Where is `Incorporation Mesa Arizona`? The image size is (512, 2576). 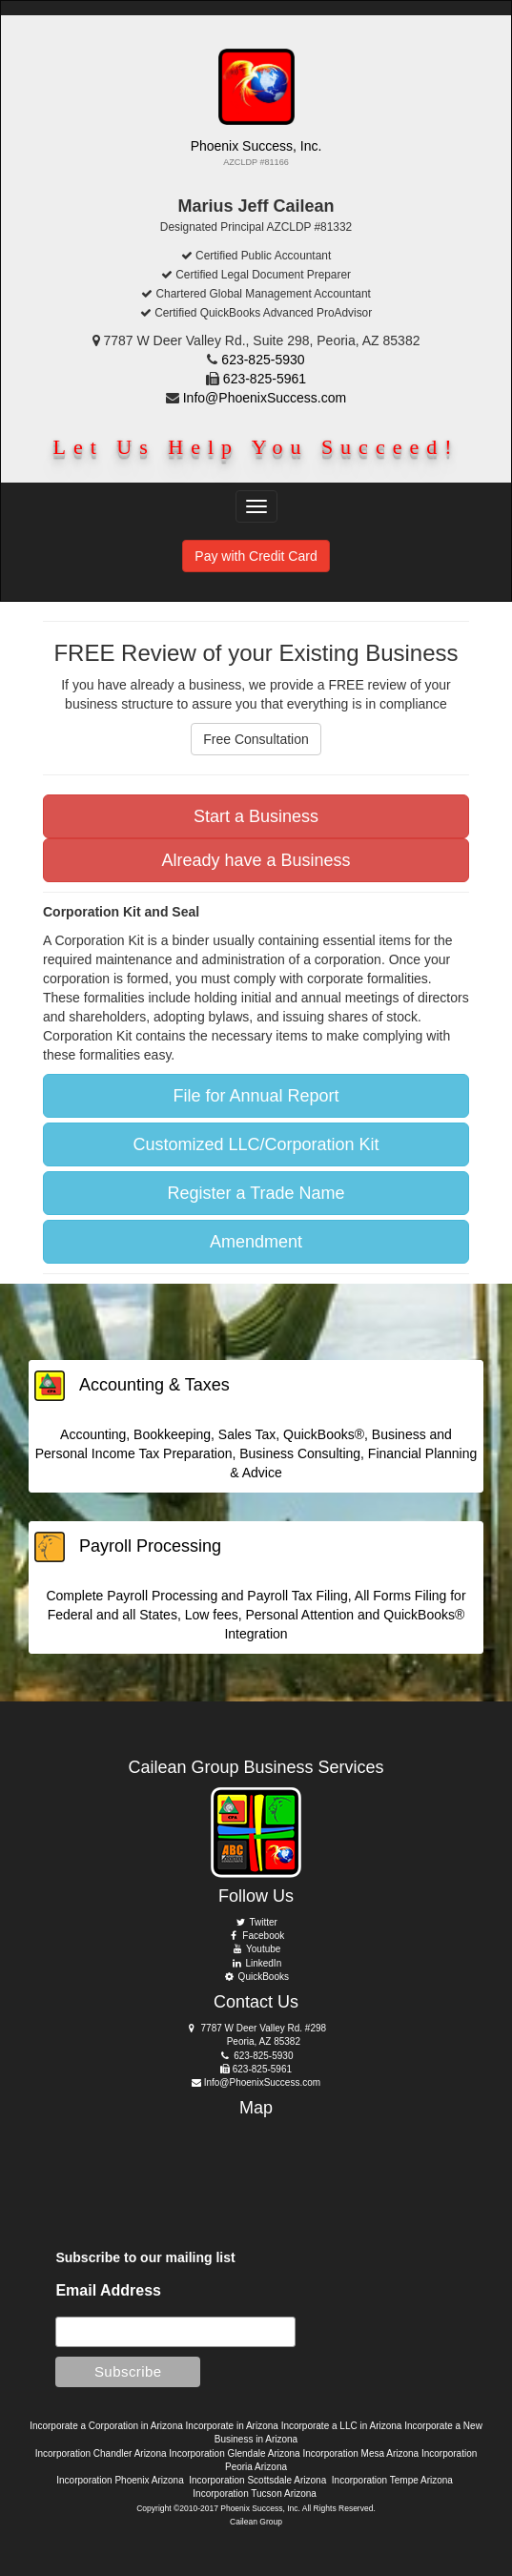 Incorporation Mesa Arizona is located at coordinates (360, 2453).